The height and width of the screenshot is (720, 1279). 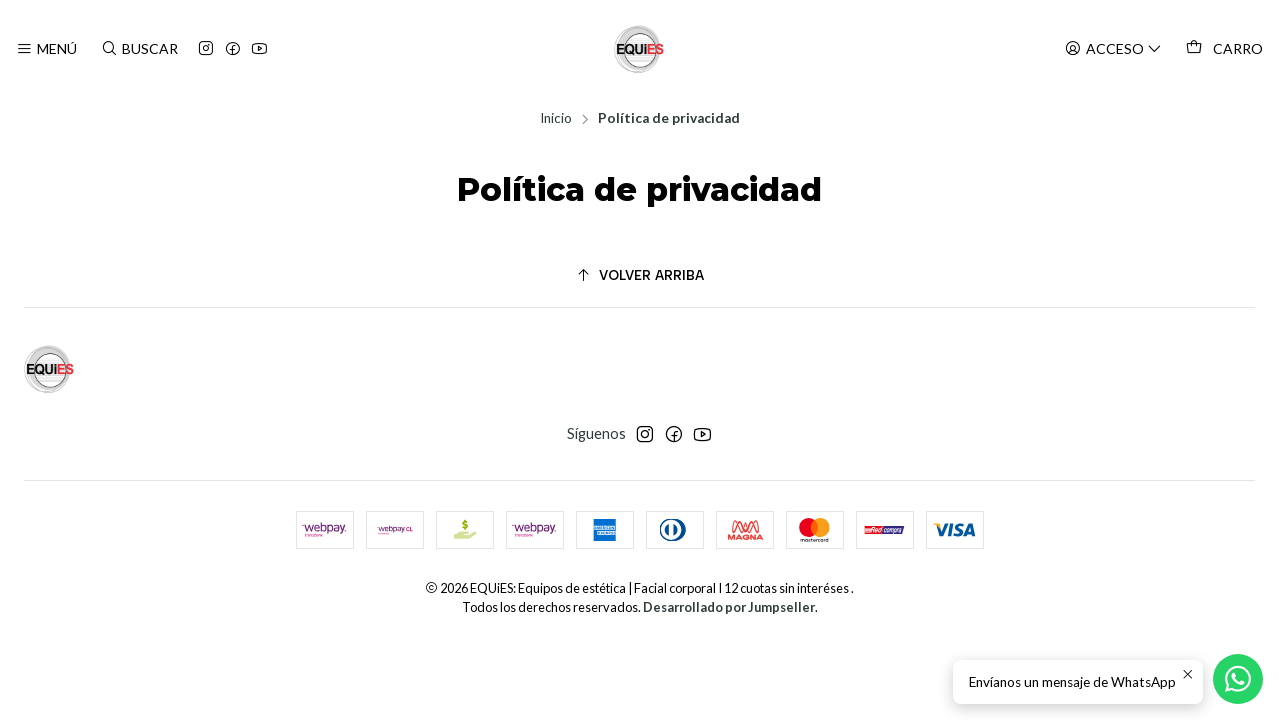 I want to click on Desarrollado por Jumpseller, so click(x=729, y=607).